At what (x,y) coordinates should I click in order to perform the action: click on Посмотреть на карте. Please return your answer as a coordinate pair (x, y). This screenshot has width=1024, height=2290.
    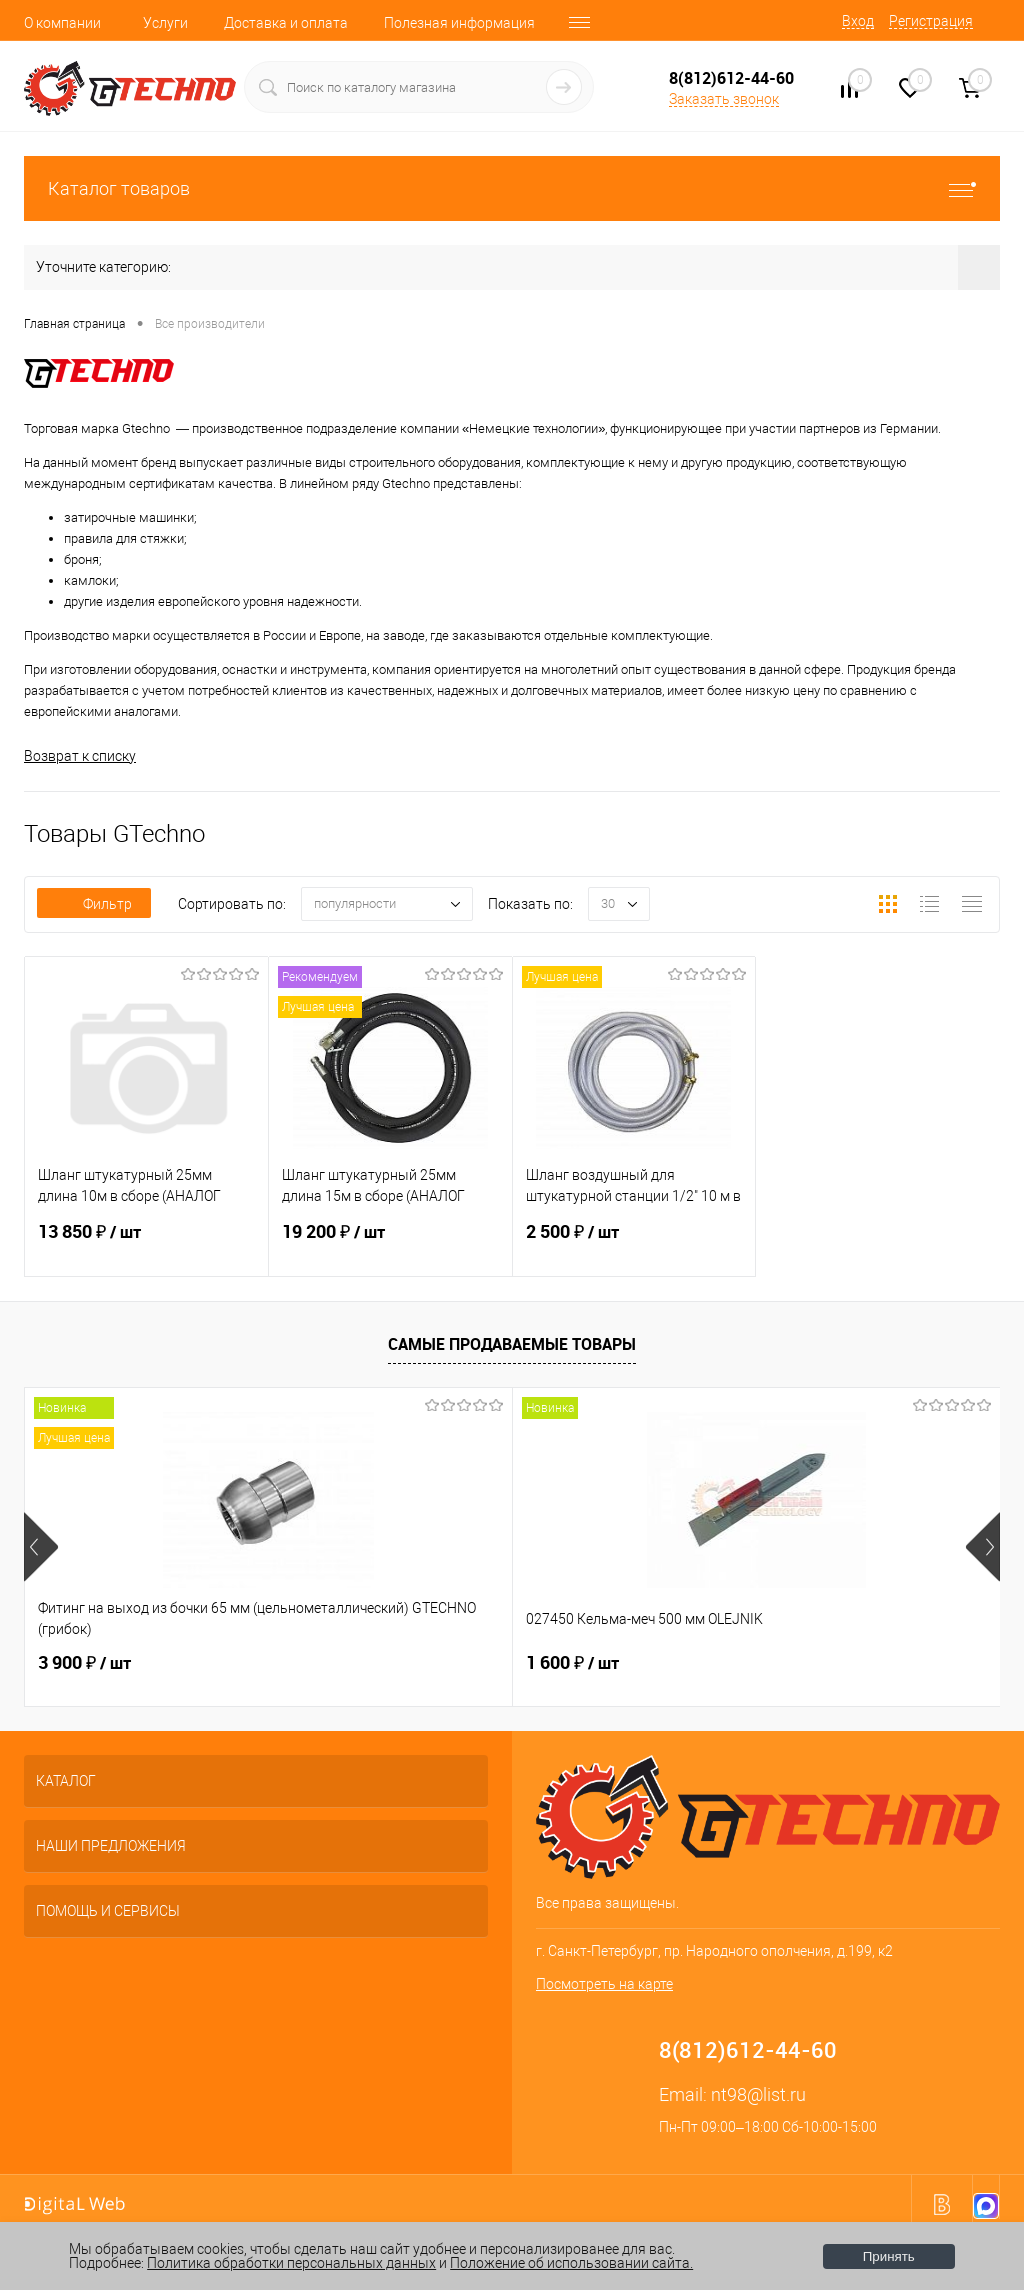
    Looking at the image, I should click on (604, 1984).